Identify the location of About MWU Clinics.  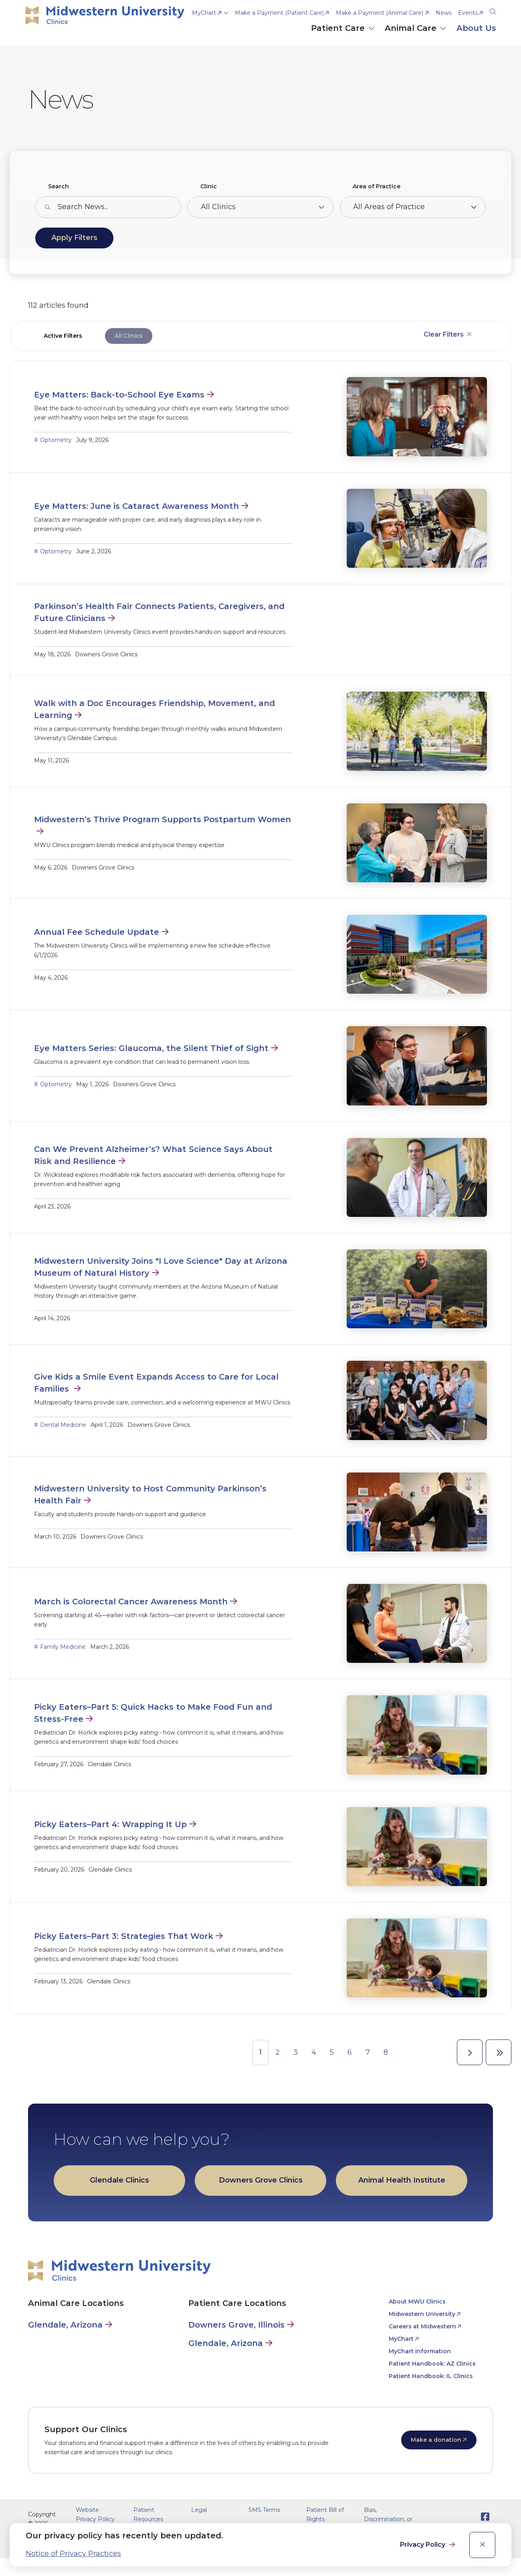
(417, 2301).